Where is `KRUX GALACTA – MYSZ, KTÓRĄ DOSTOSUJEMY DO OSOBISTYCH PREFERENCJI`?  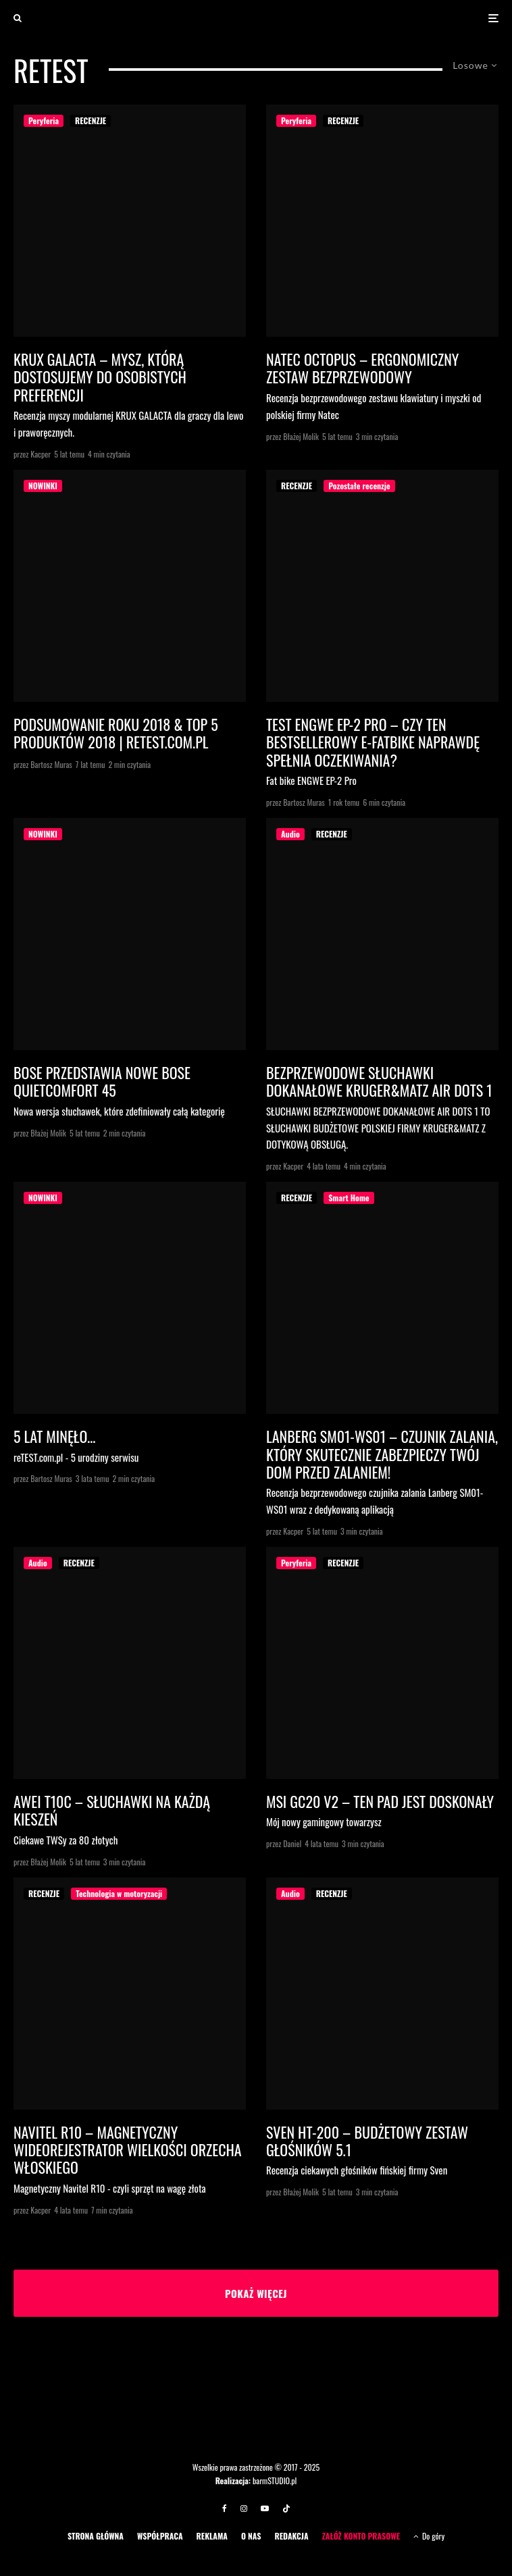
KRUX GALACTA – MYSZ, KTÓRĄ DOSTOSUJEMY DO OSOBISTYCH PREFERENCJI is located at coordinates (100, 377).